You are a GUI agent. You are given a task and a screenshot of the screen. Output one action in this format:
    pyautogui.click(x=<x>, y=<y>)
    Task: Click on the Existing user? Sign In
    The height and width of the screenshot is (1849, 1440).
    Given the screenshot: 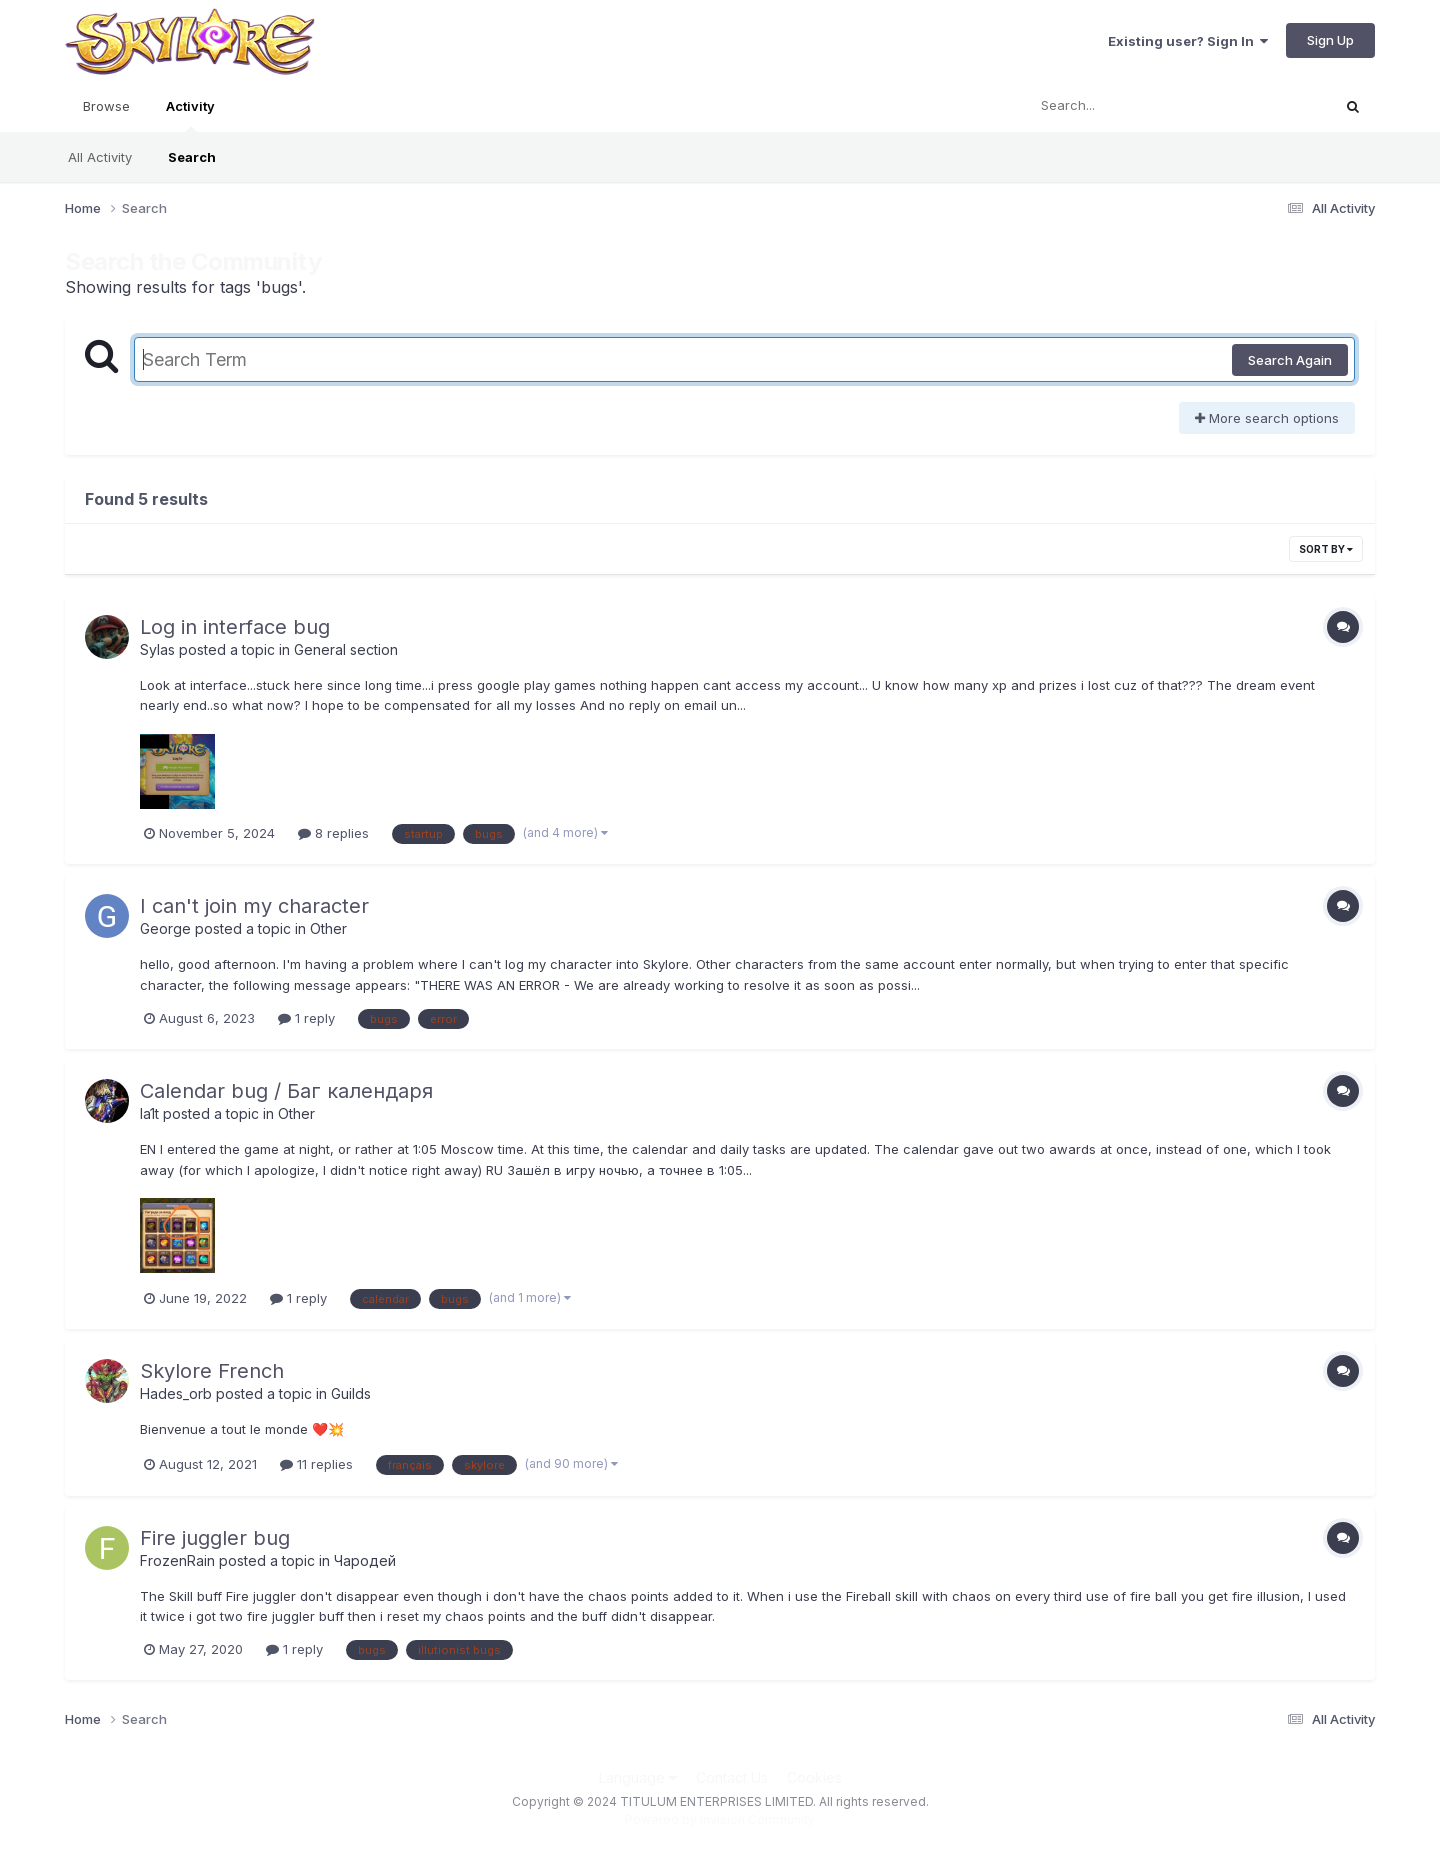 What is the action you would take?
    pyautogui.click(x=1188, y=41)
    